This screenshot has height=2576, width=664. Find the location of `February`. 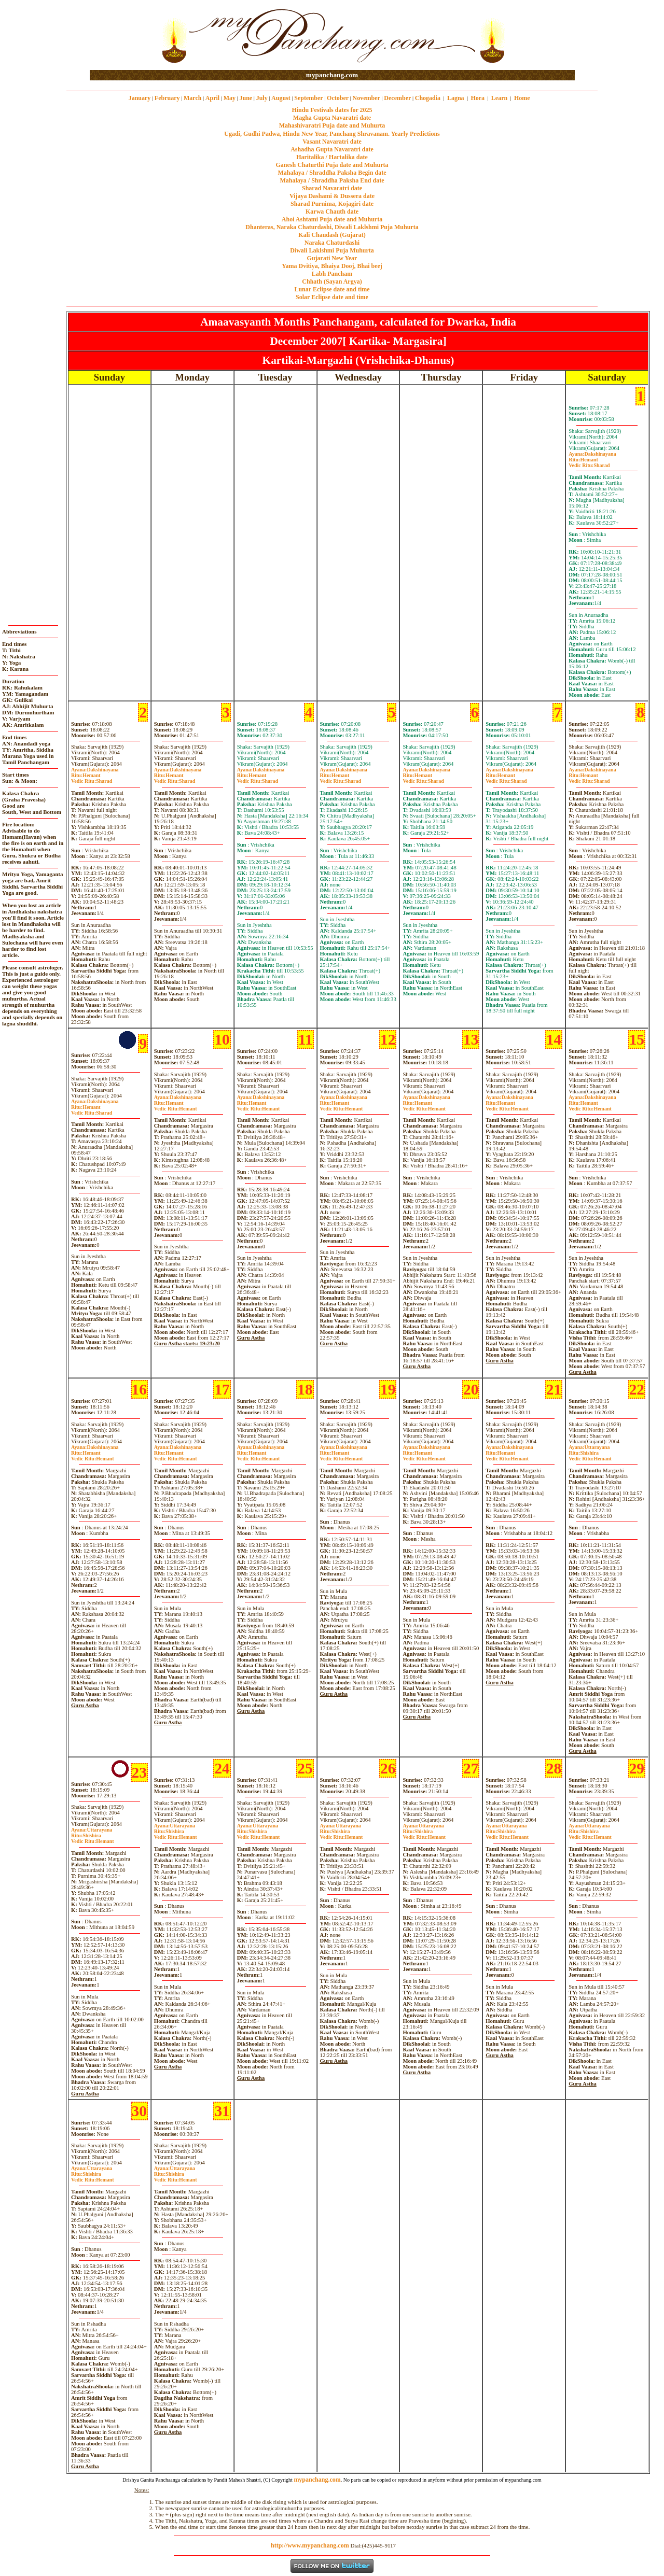

February is located at coordinates (167, 98).